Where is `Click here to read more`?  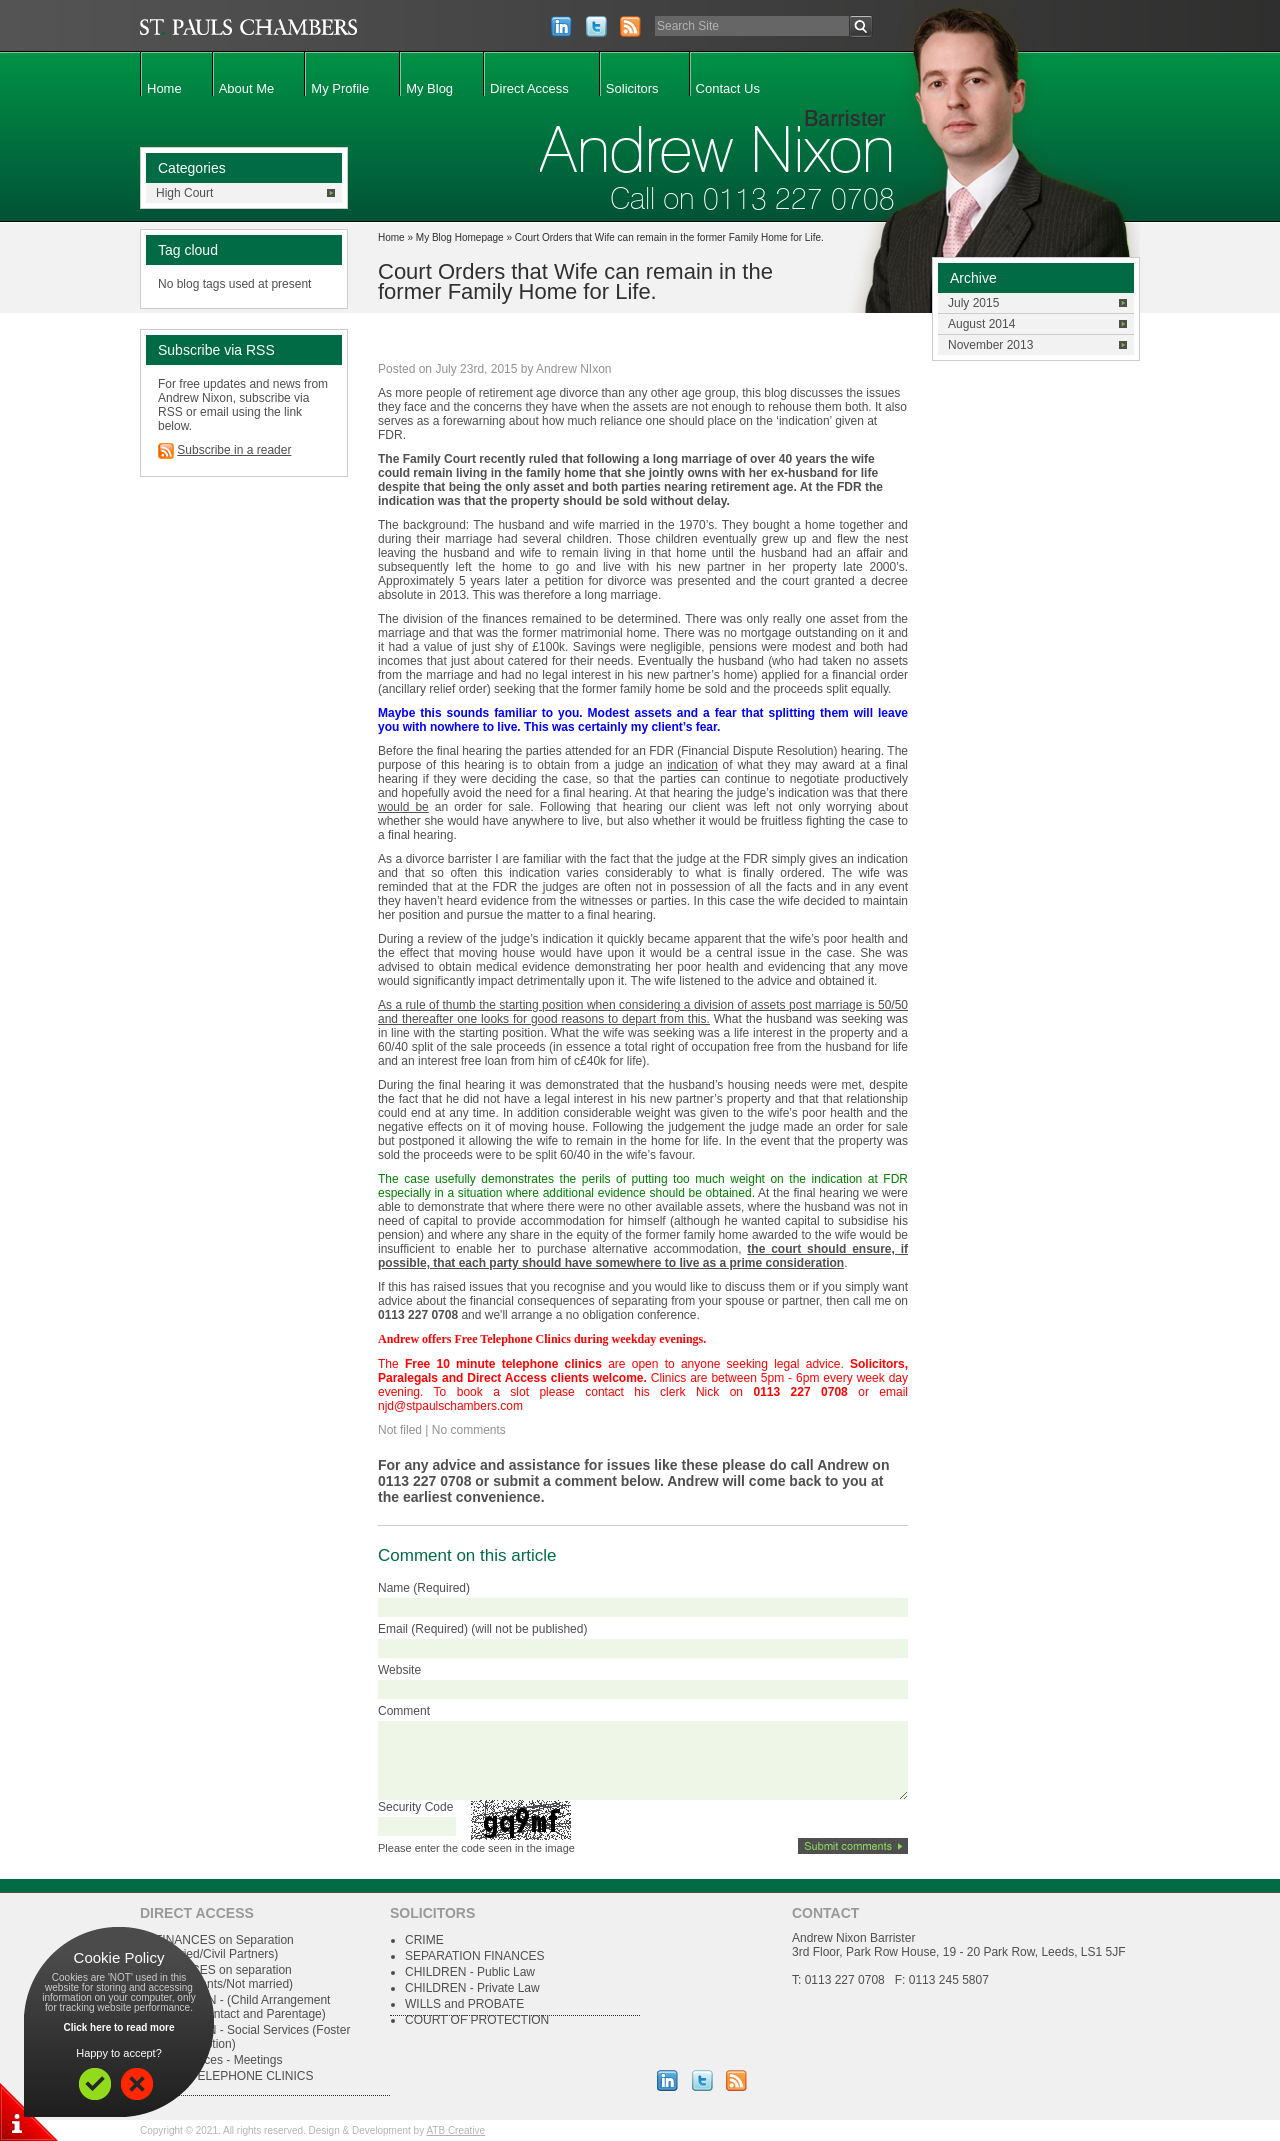 Click here to read more is located at coordinates (118, 2027).